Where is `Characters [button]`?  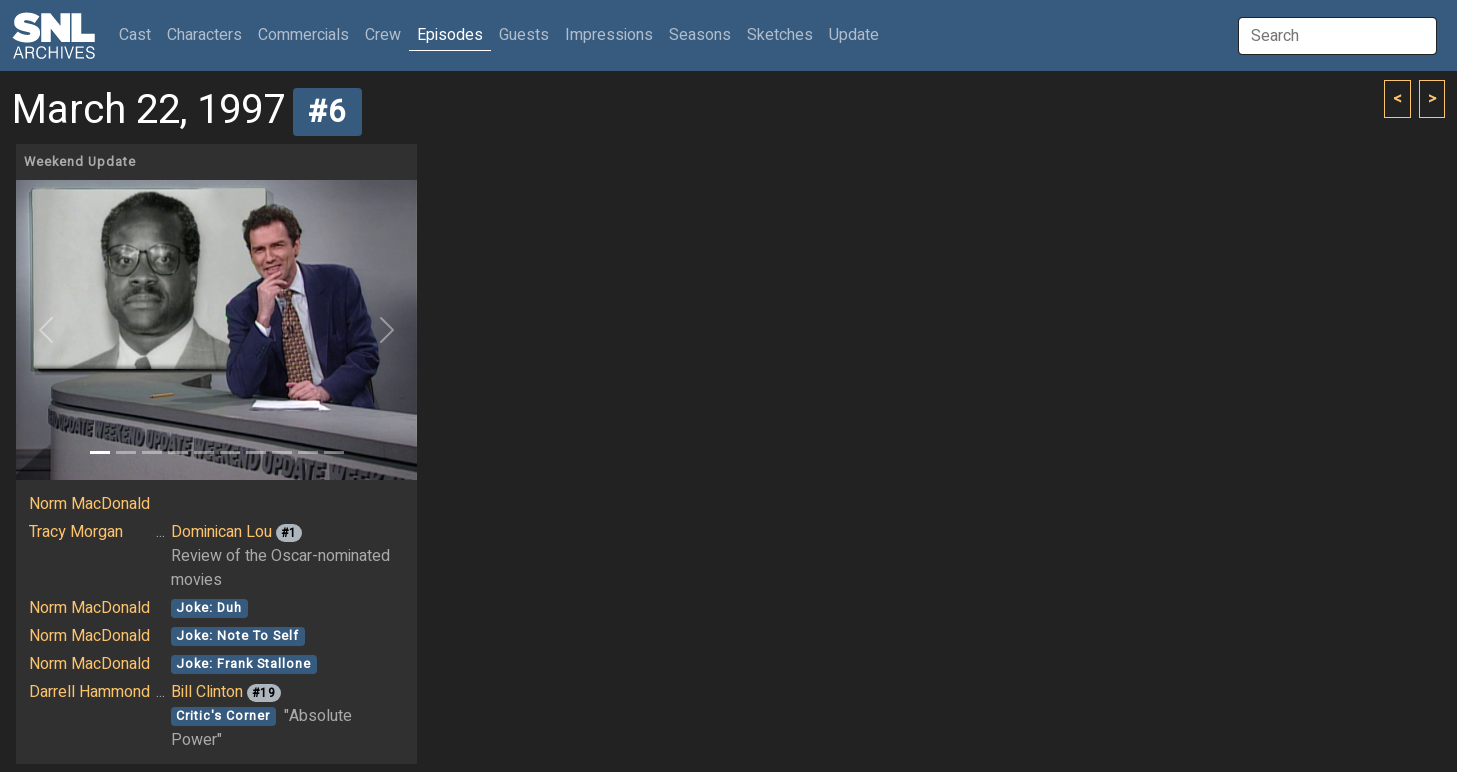 Characters [button] is located at coordinates (204, 35).